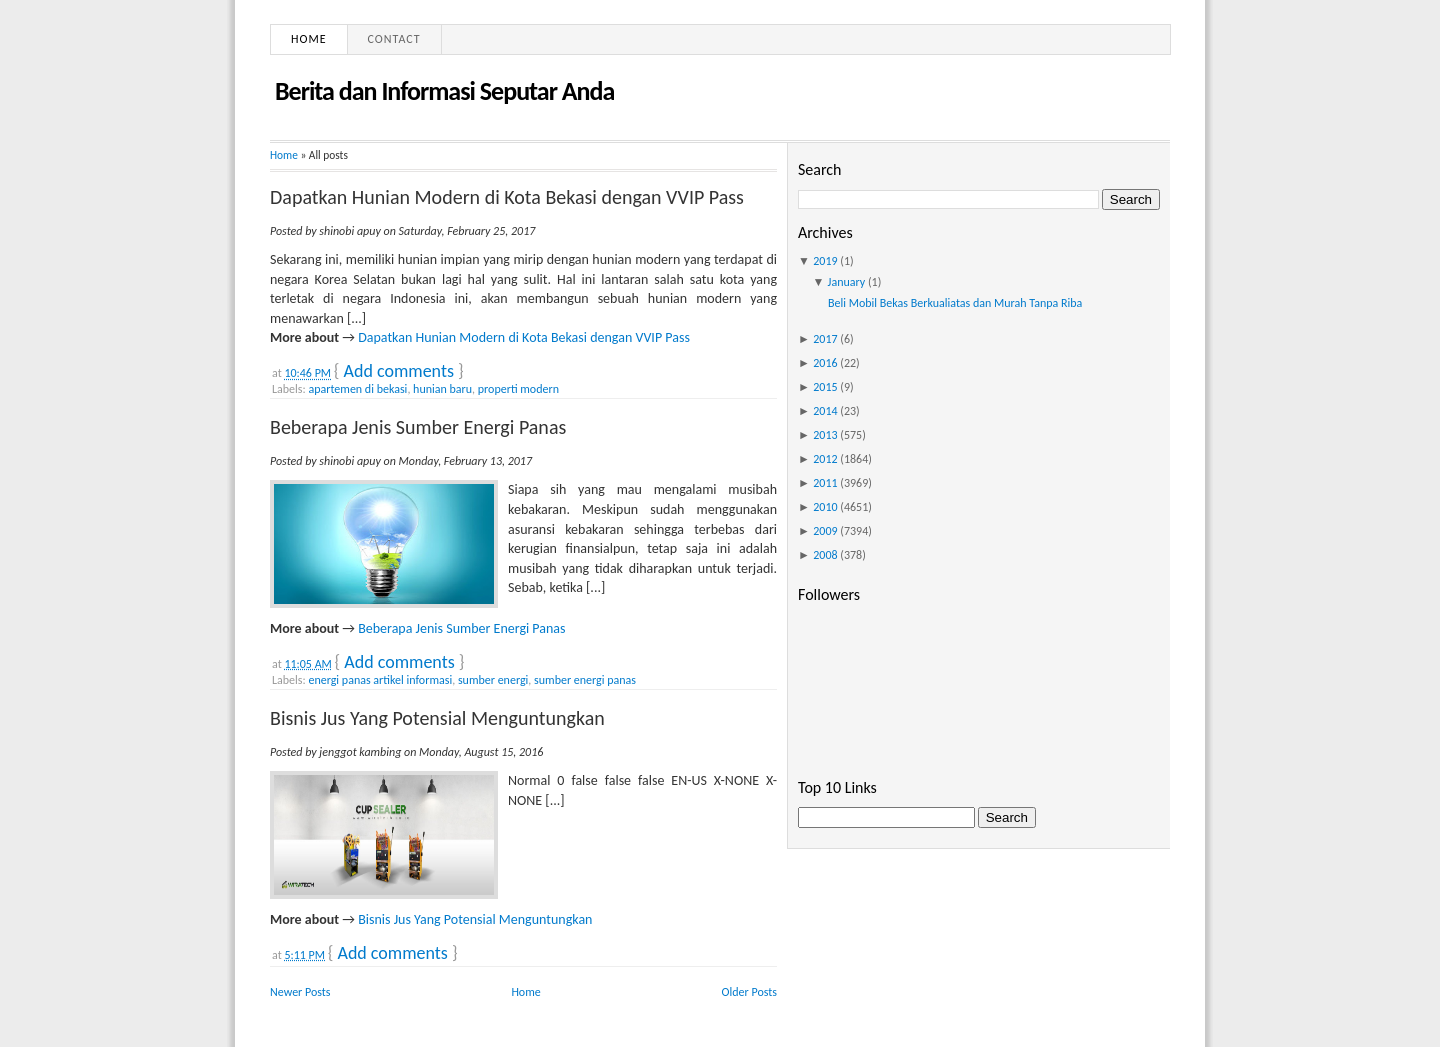  Describe the element at coordinates (825, 411) in the screenshot. I see `2014` at that location.